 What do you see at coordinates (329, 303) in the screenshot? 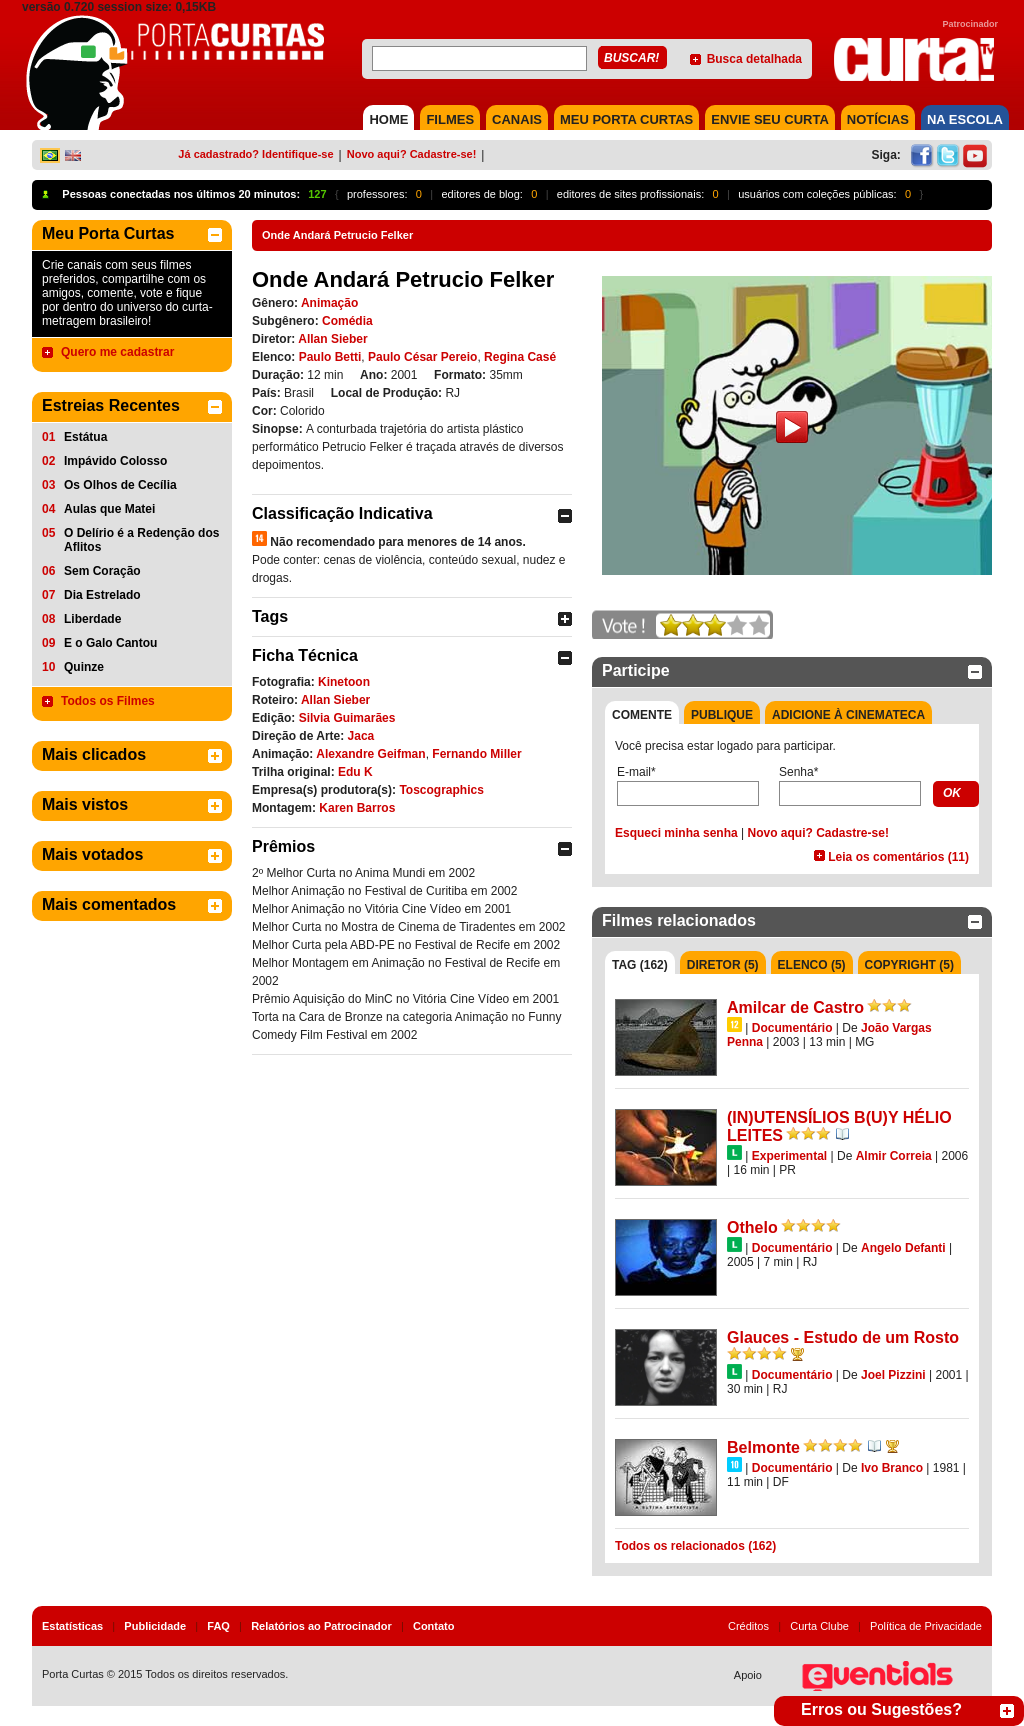
I see `Animação` at bounding box center [329, 303].